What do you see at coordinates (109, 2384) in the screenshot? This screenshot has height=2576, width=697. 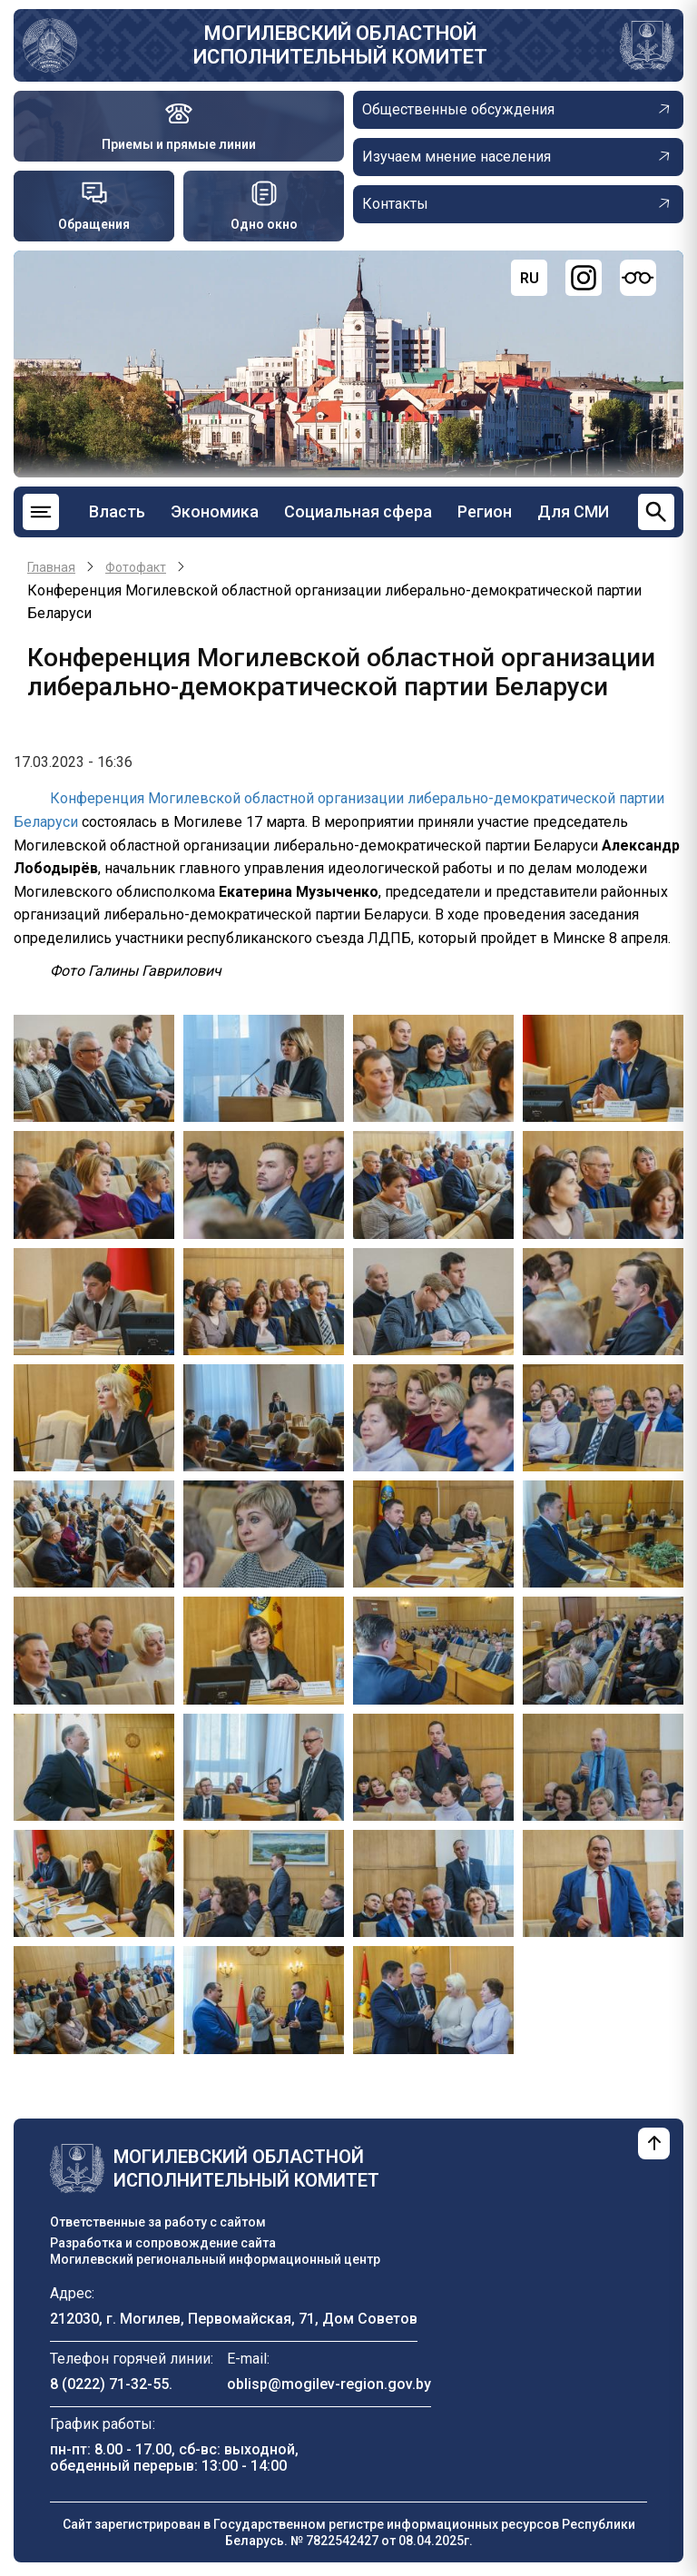 I see `8 (0222) 71-32-55` at bounding box center [109, 2384].